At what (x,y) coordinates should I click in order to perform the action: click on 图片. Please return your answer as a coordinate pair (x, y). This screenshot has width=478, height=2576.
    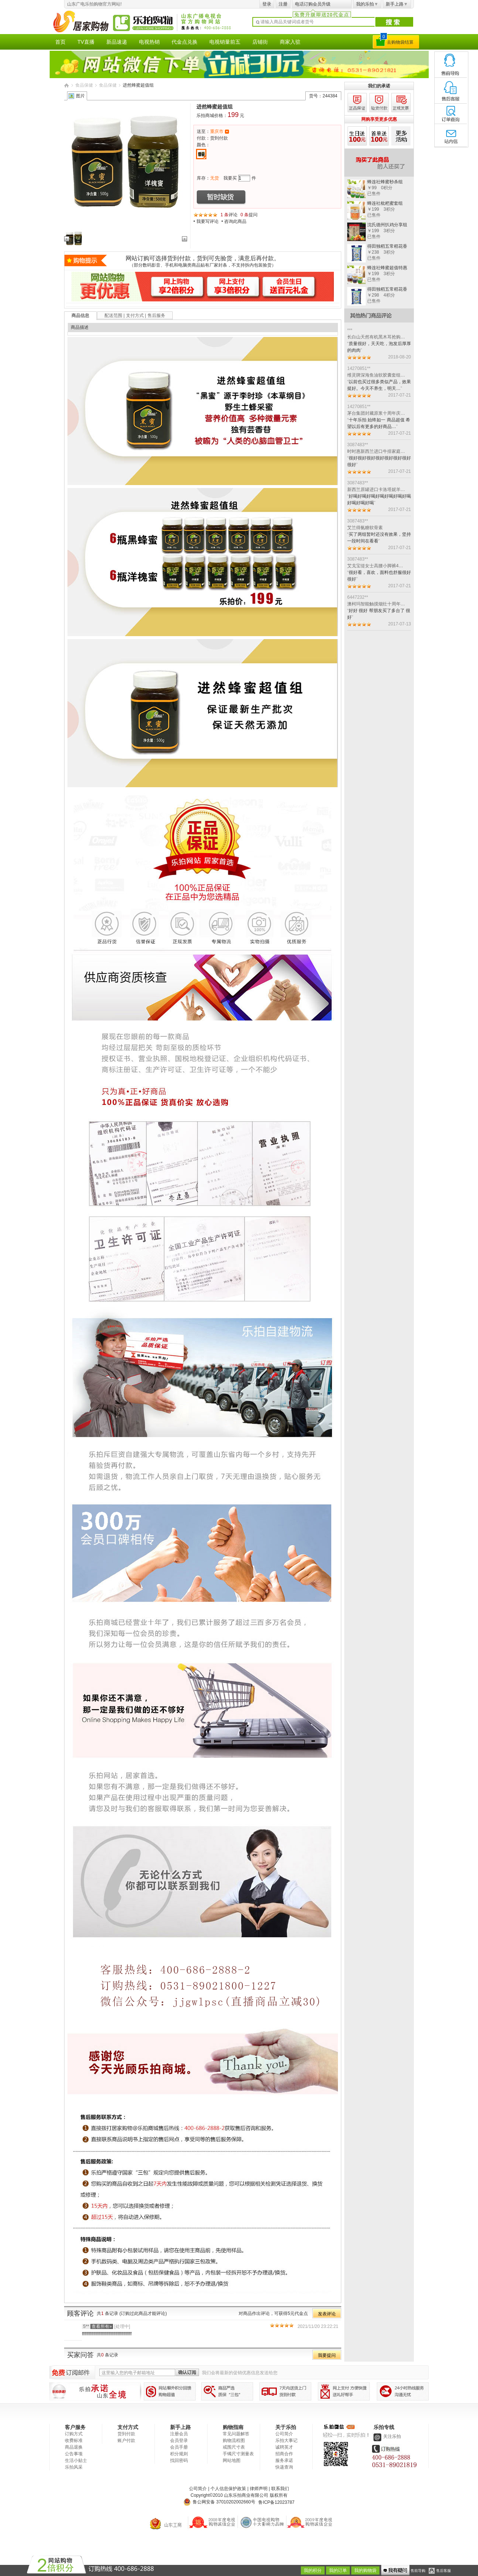
    Looking at the image, I should click on (80, 95).